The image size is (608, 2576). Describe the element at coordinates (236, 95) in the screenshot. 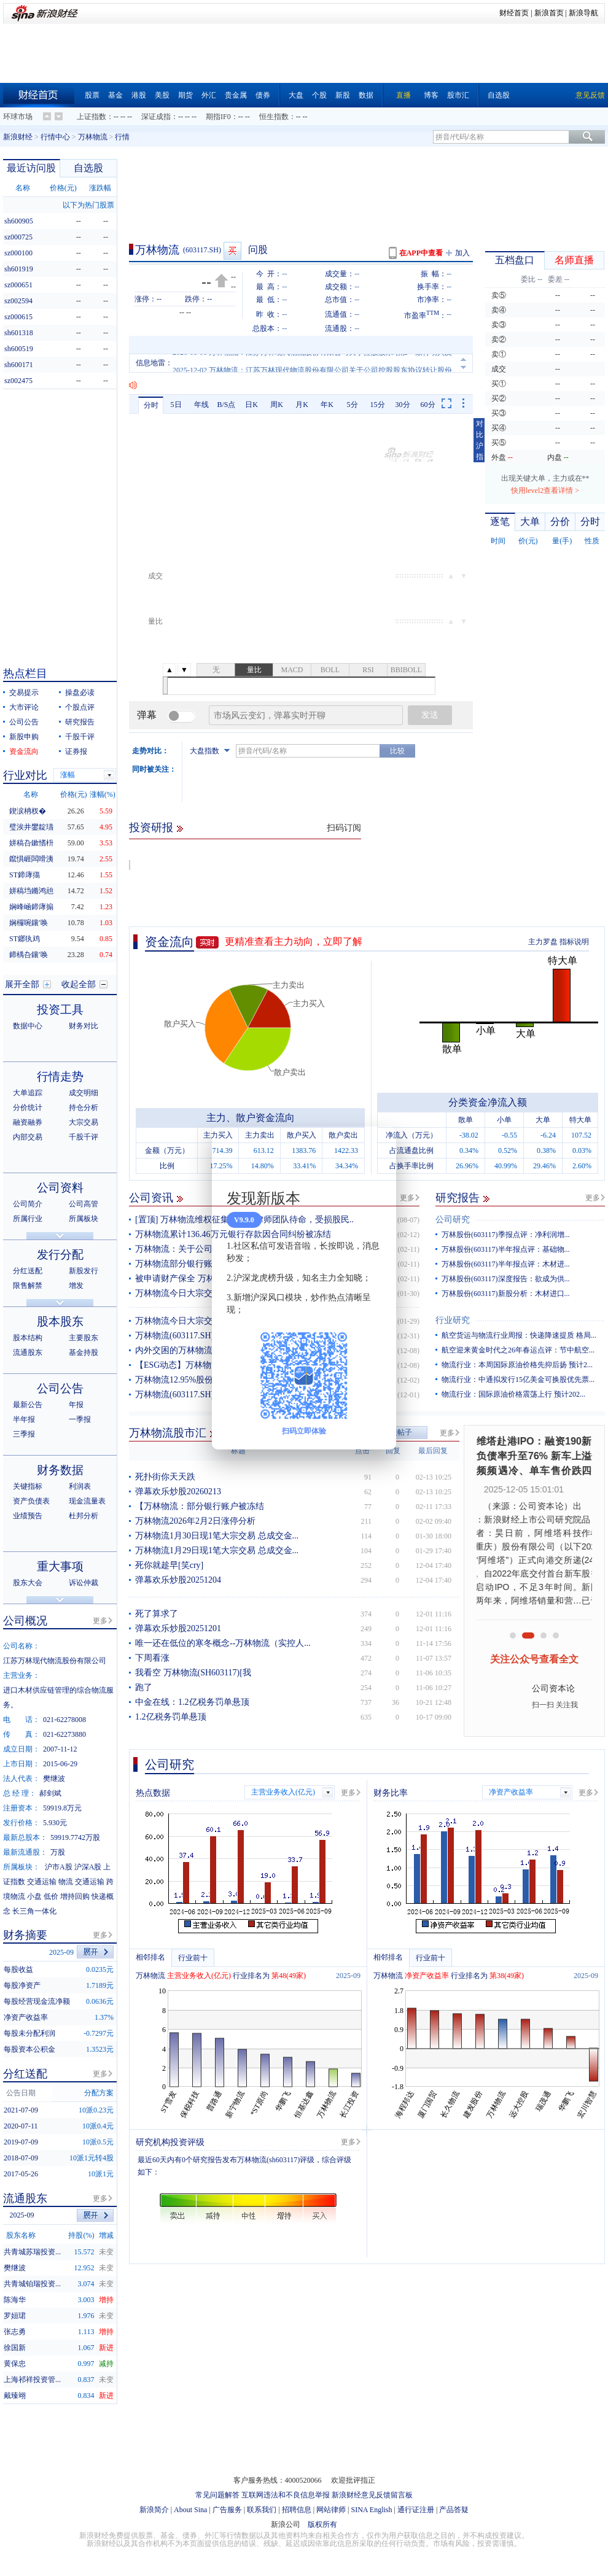

I see `贵金属` at that location.